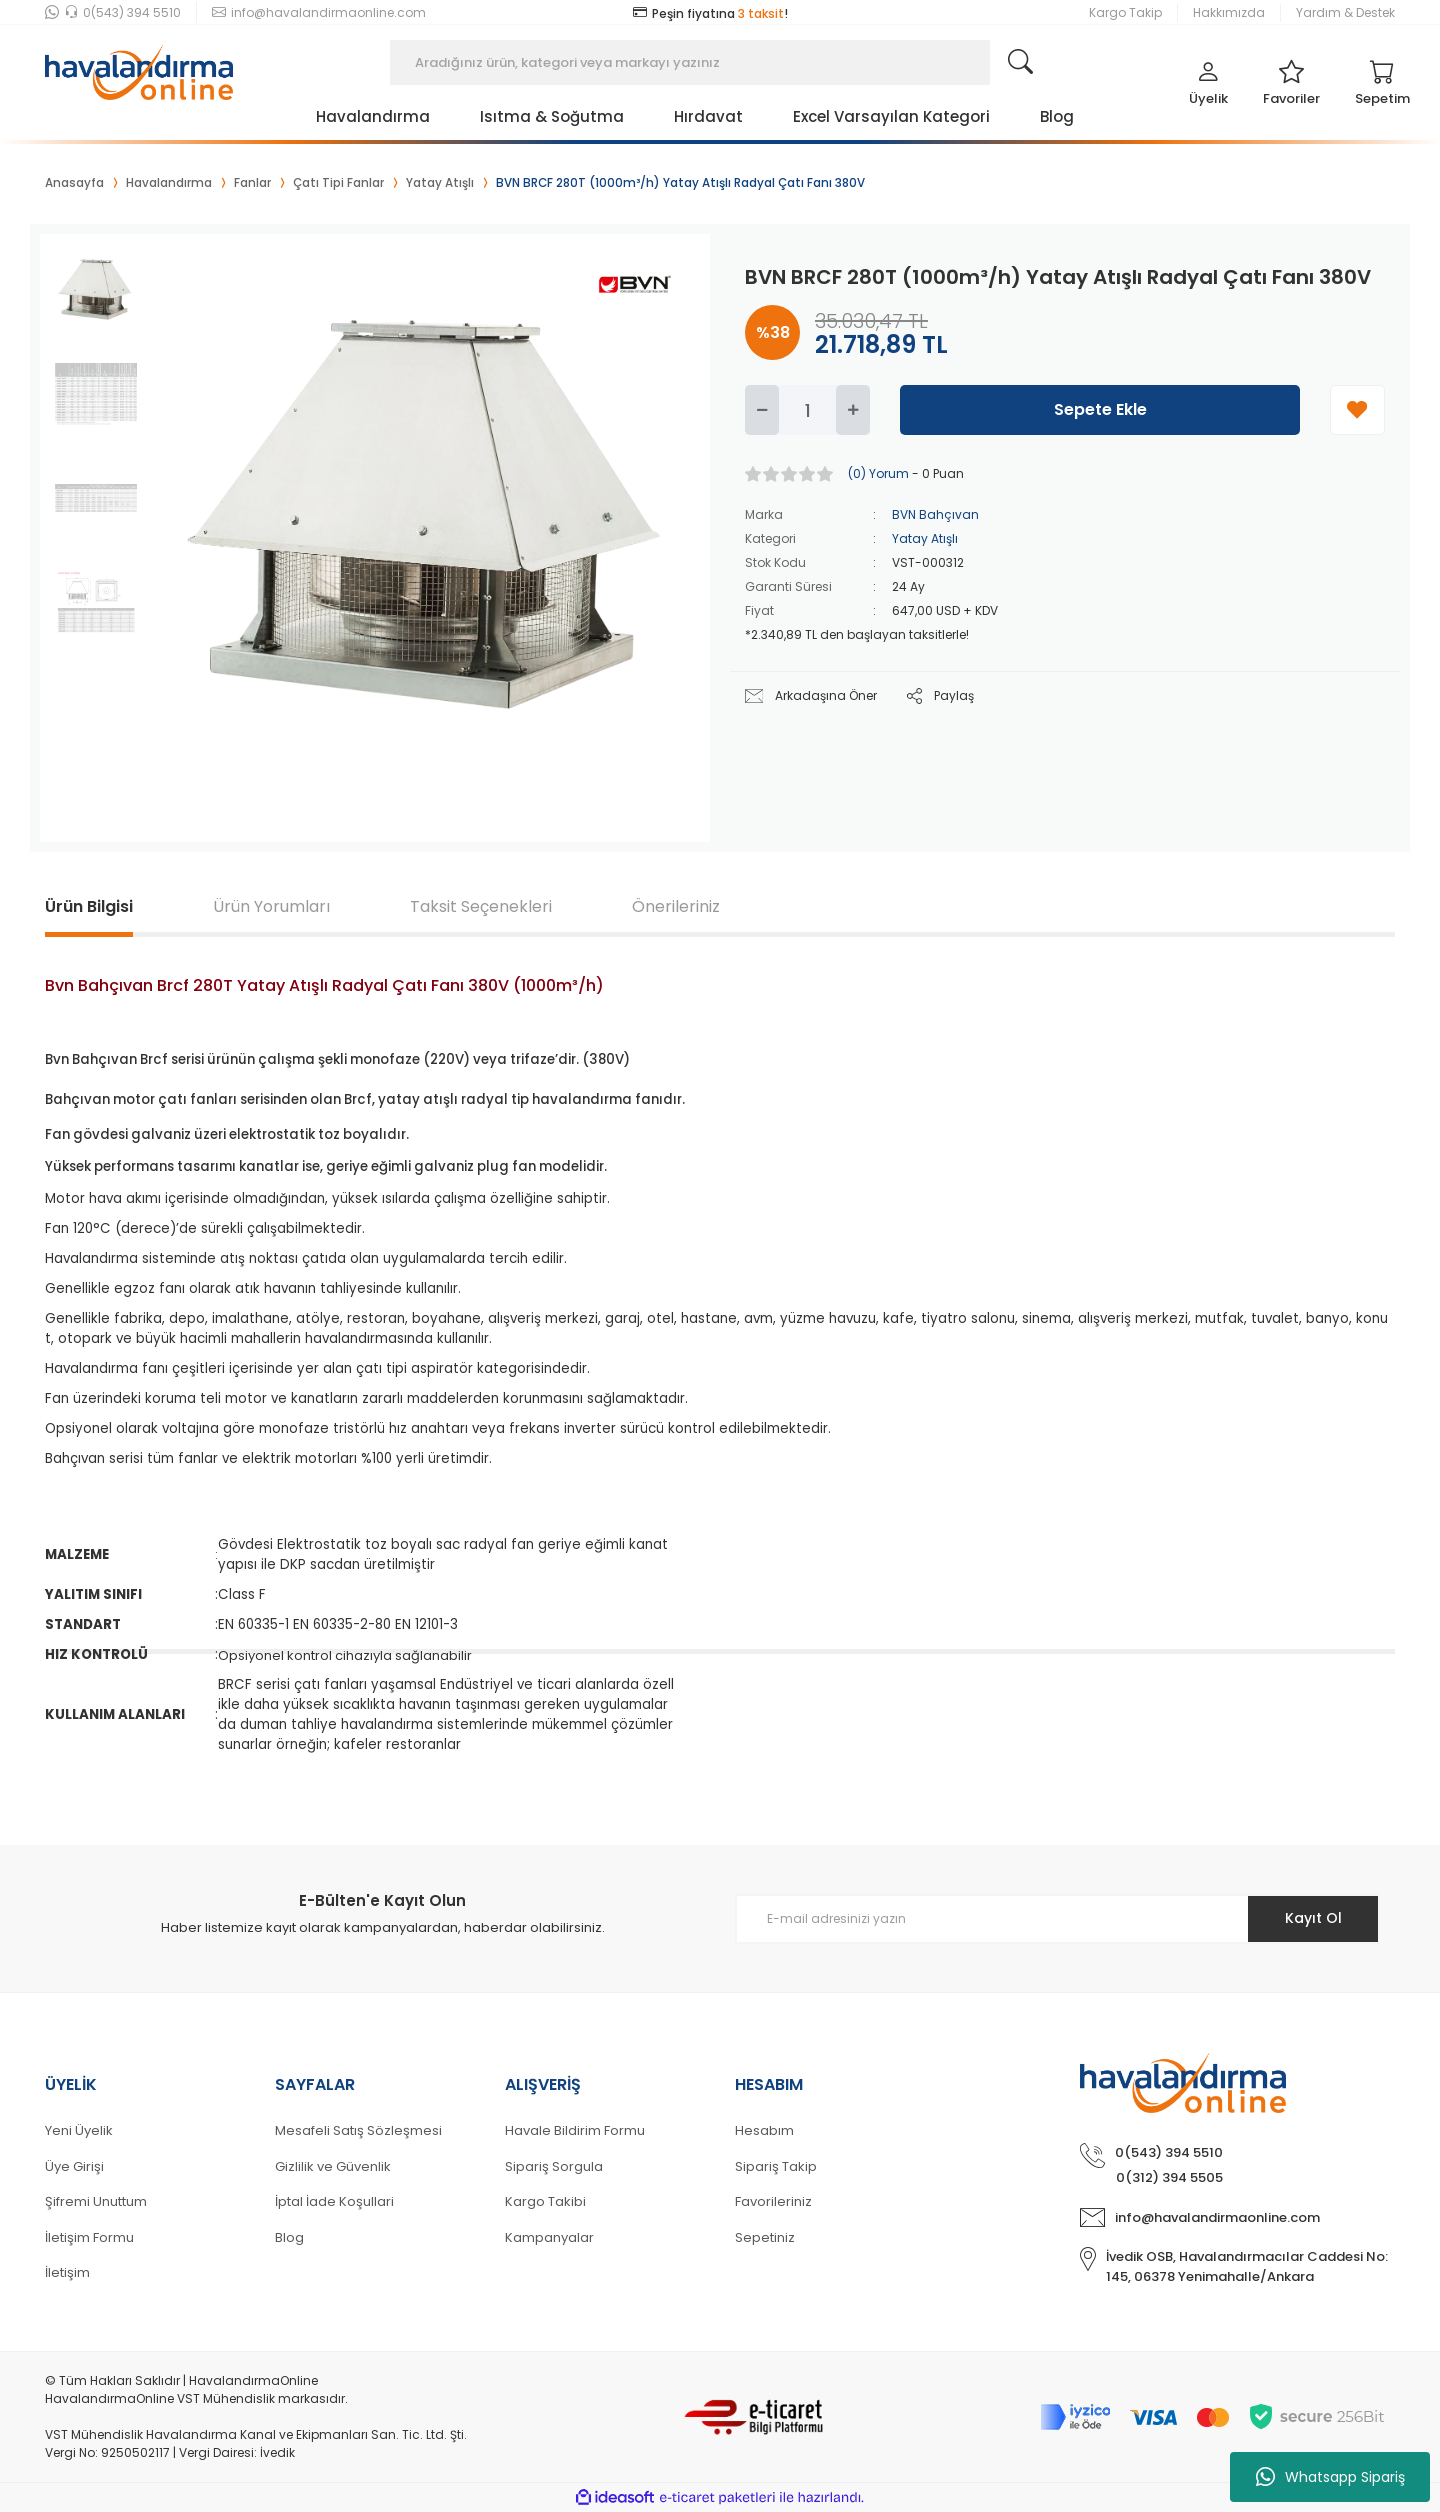 This screenshot has width=1440, height=2512. Describe the element at coordinates (481, 906) in the screenshot. I see `Taksit Seçenekleri` at that location.